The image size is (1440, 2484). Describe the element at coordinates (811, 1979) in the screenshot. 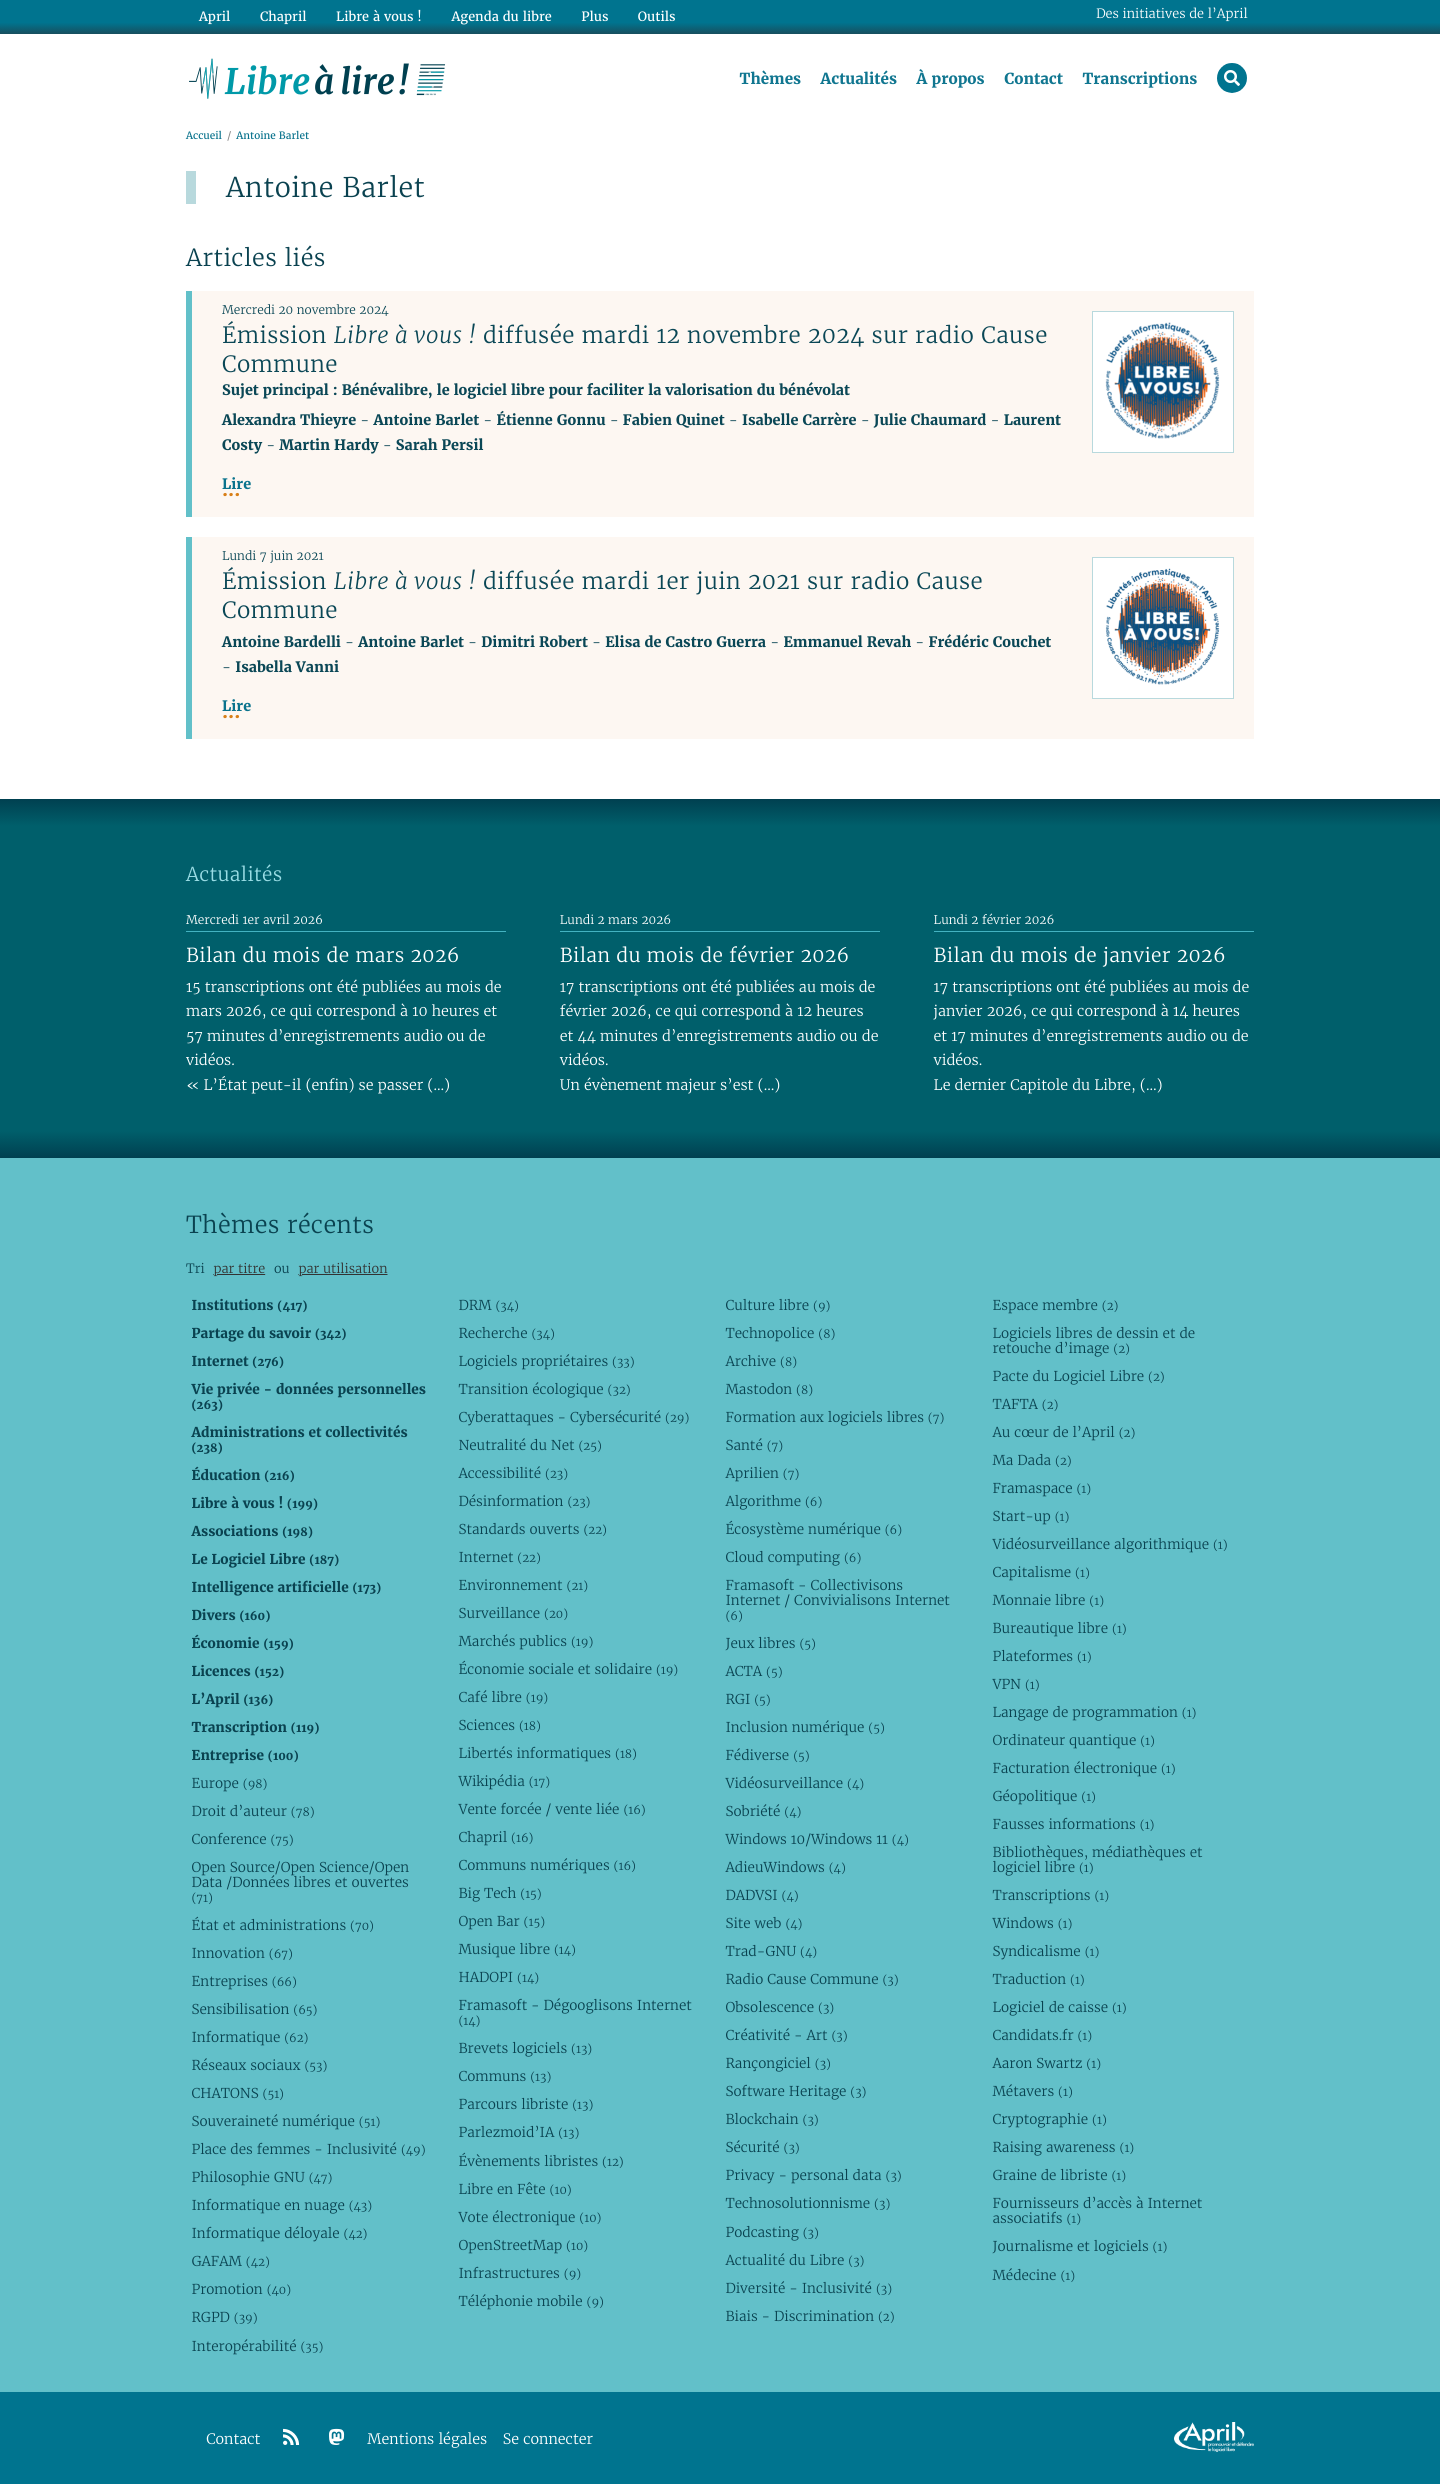

I see `Radio Cause Commune` at that location.